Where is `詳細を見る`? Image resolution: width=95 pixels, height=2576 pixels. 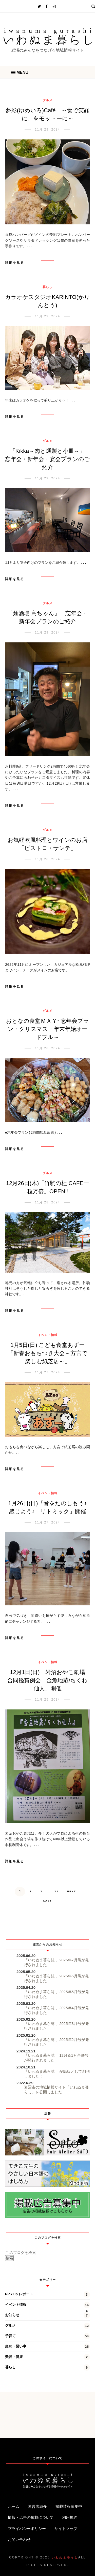 詳細を見る is located at coordinates (14, 263).